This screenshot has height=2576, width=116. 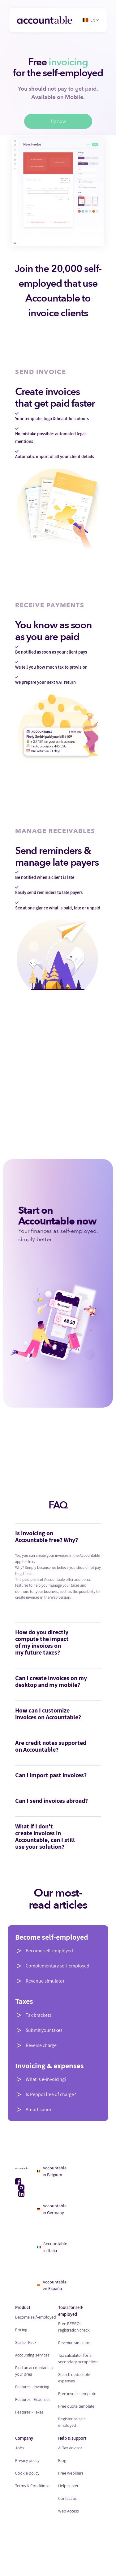 What do you see at coordinates (39, 2109) in the screenshot?
I see `Amortisation` at bounding box center [39, 2109].